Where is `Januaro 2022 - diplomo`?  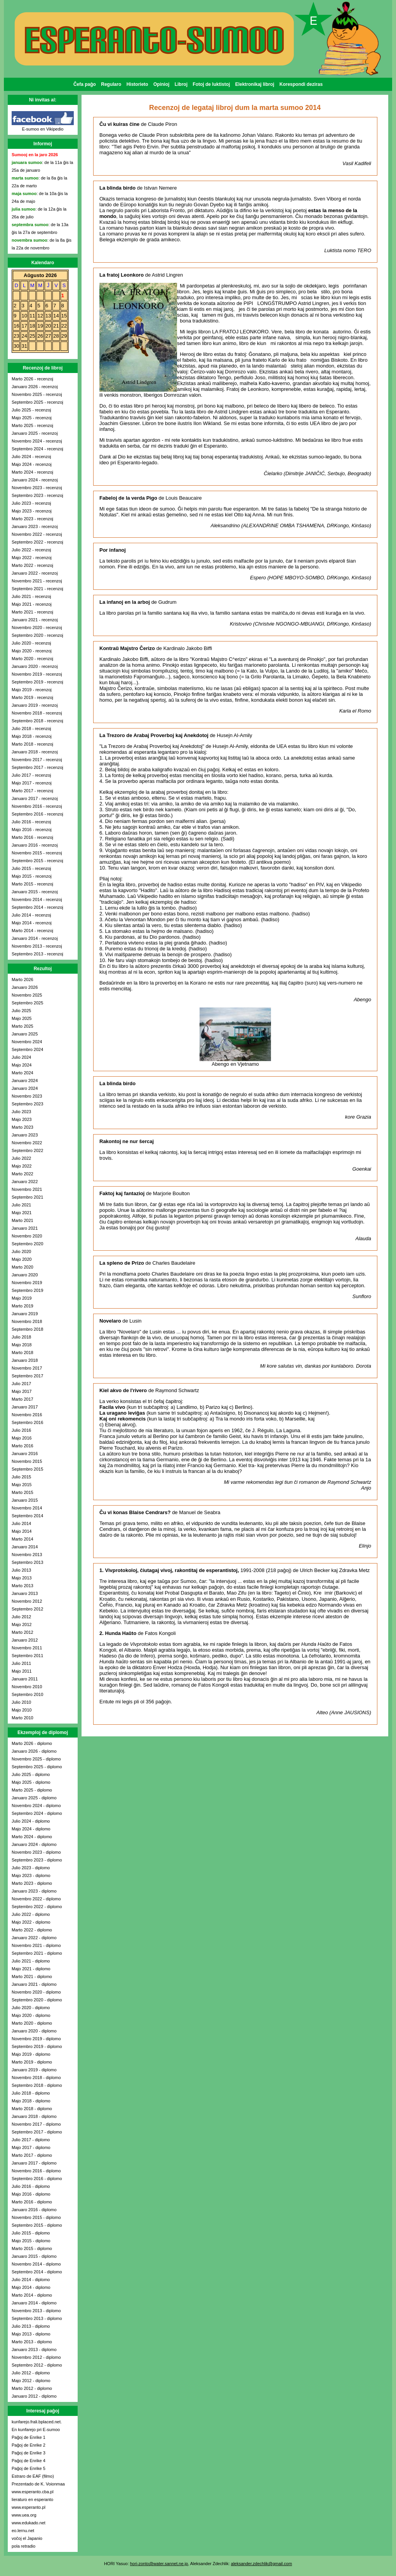 Januaro 2022 - diplomo is located at coordinates (34, 1937).